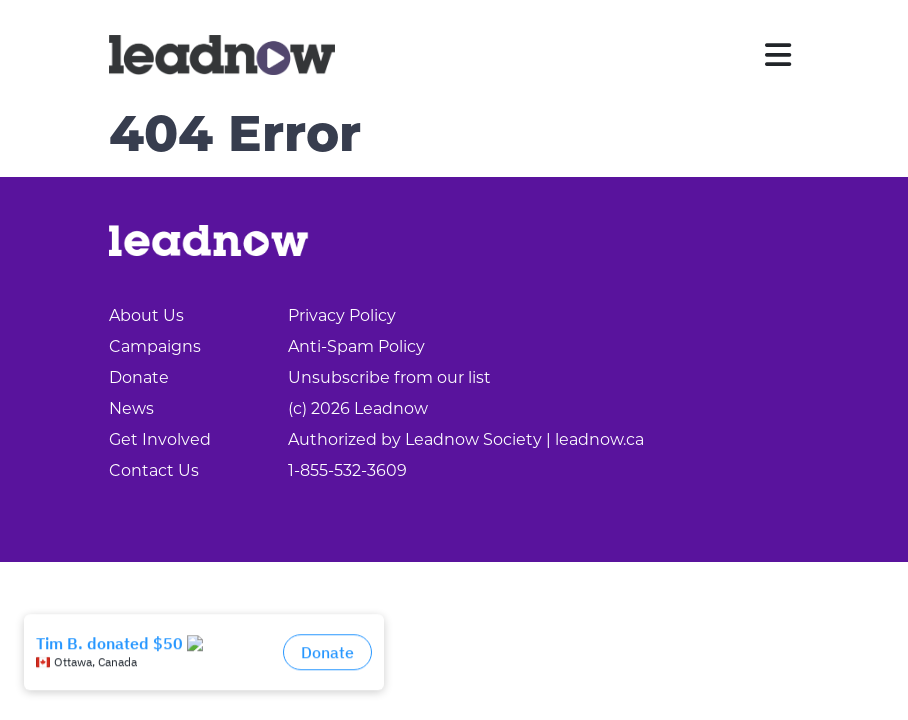  I want to click on Contact Us, so click(154, 470).